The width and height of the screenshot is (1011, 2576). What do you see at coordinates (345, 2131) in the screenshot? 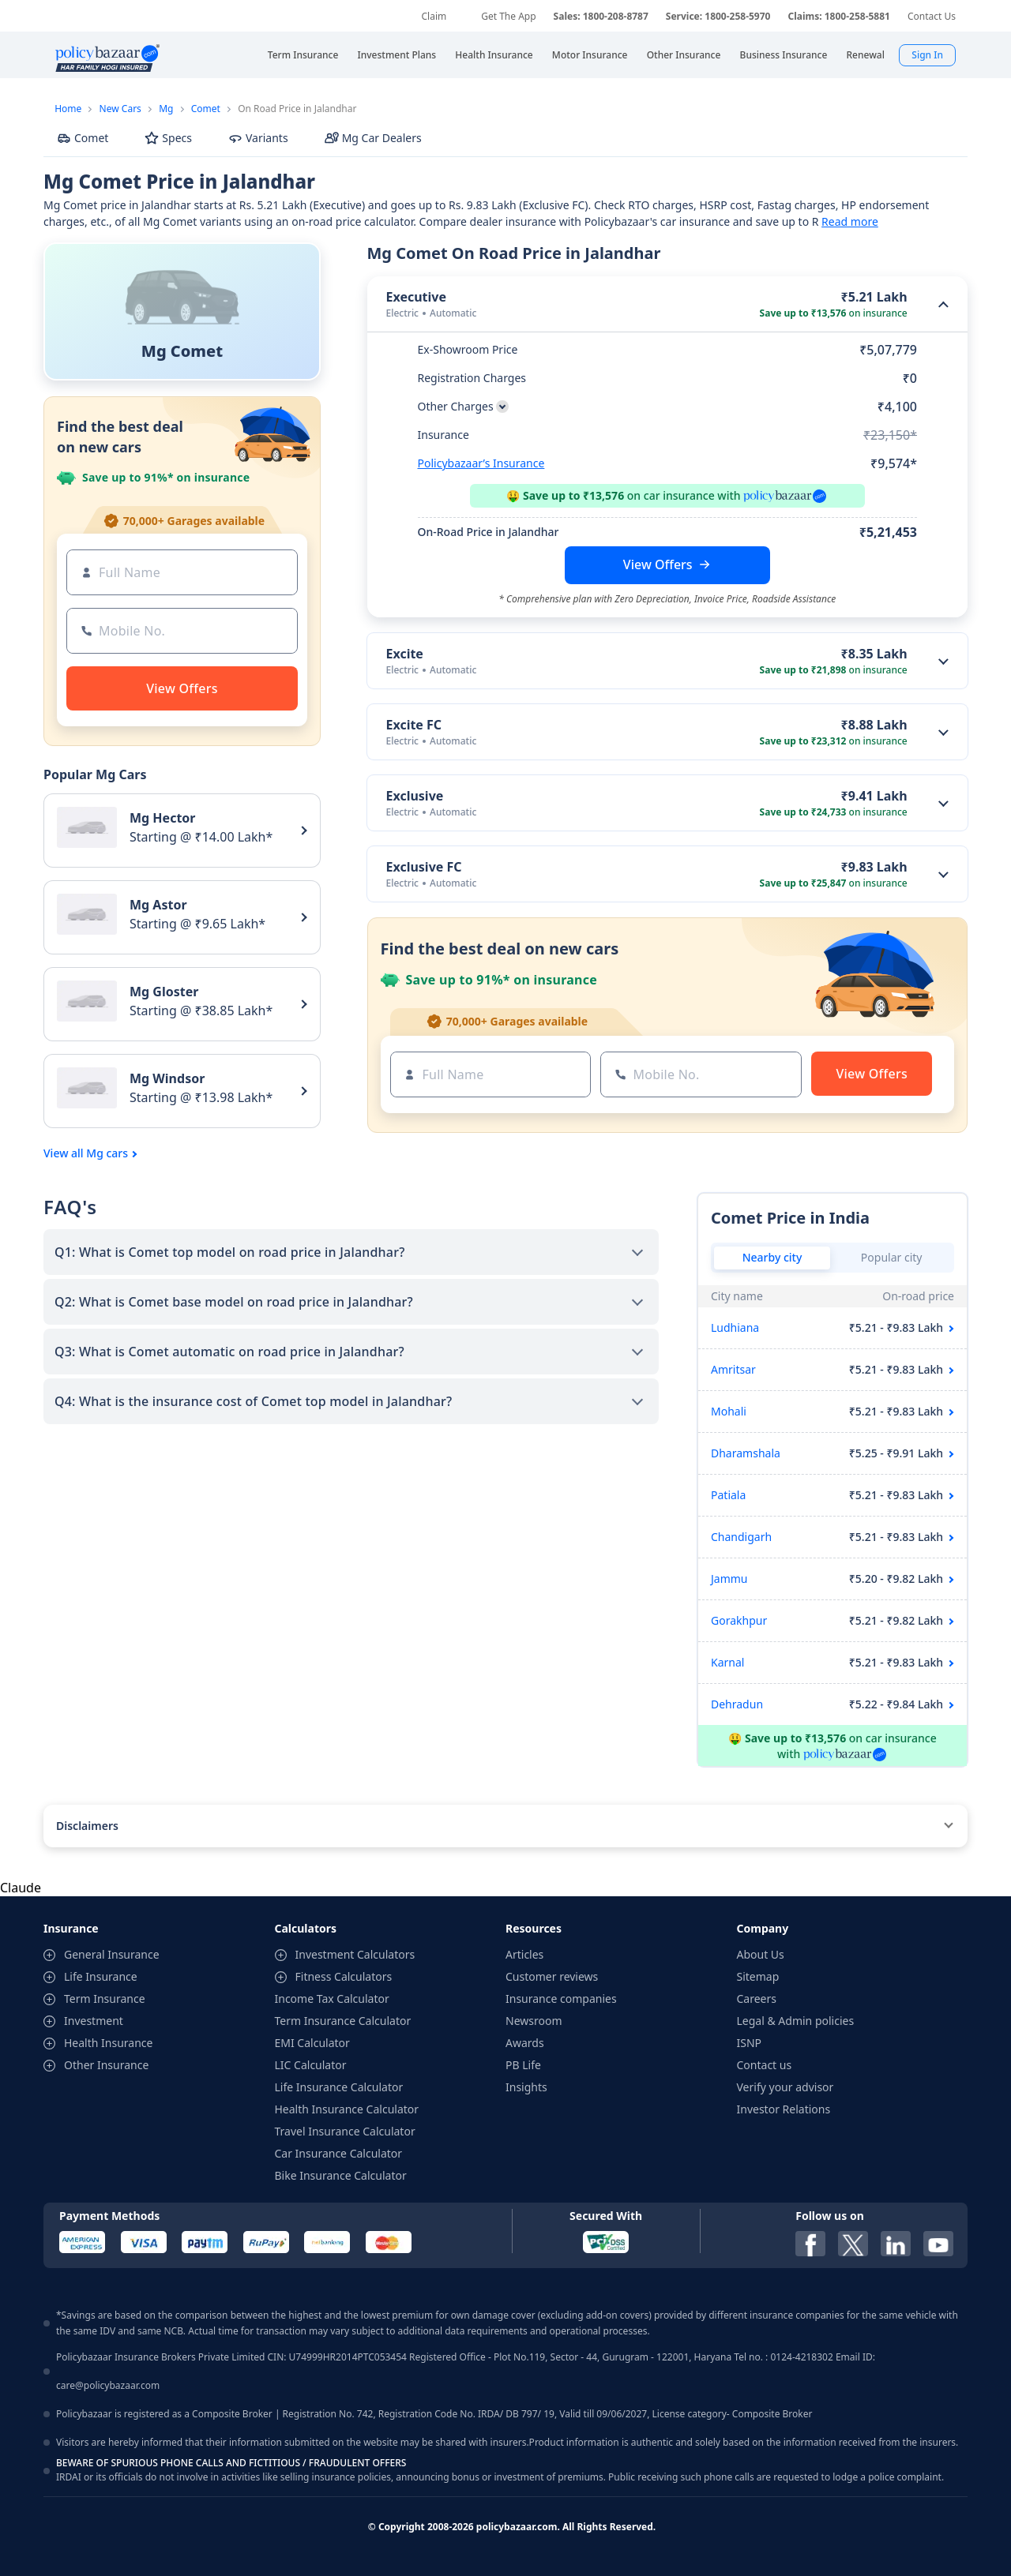
I see `Travel Insurance Calculator` at bounding box center [345, 2131].